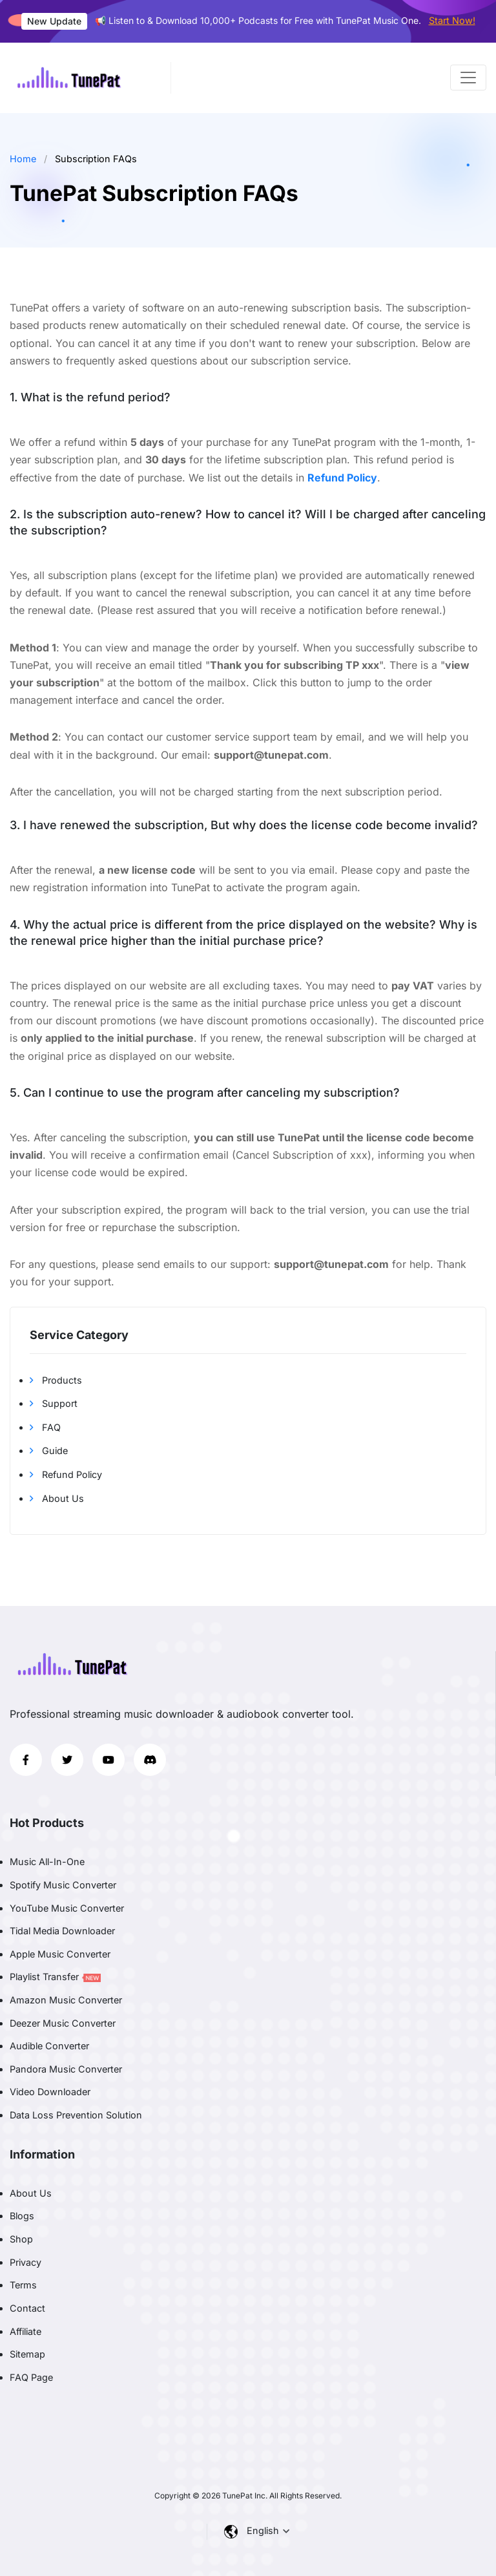  What do you see at coordinates (66, 2069) in the screenshot?
I see `Pandora Music Converter` at bounding box center [66, 2069].